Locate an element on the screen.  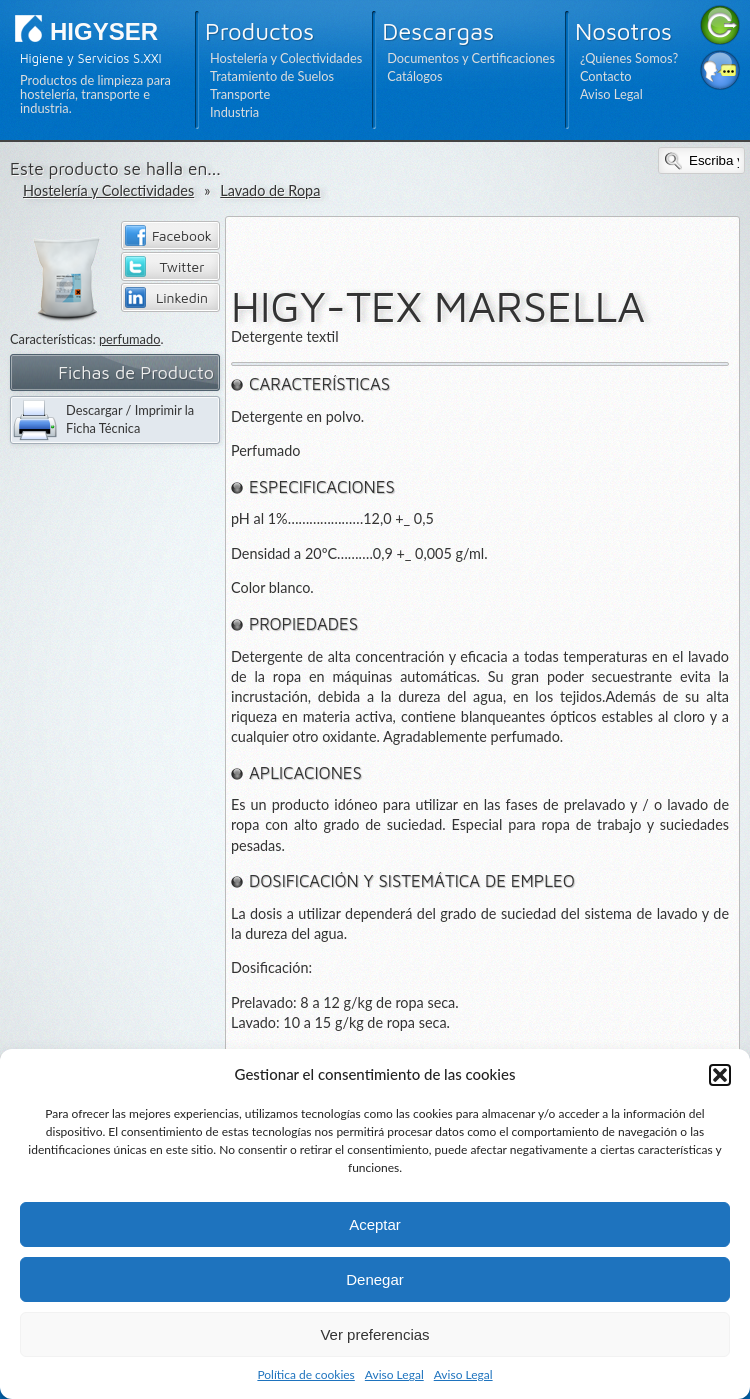
Tratamiento de Suelos is located at coordinates (272, 76).